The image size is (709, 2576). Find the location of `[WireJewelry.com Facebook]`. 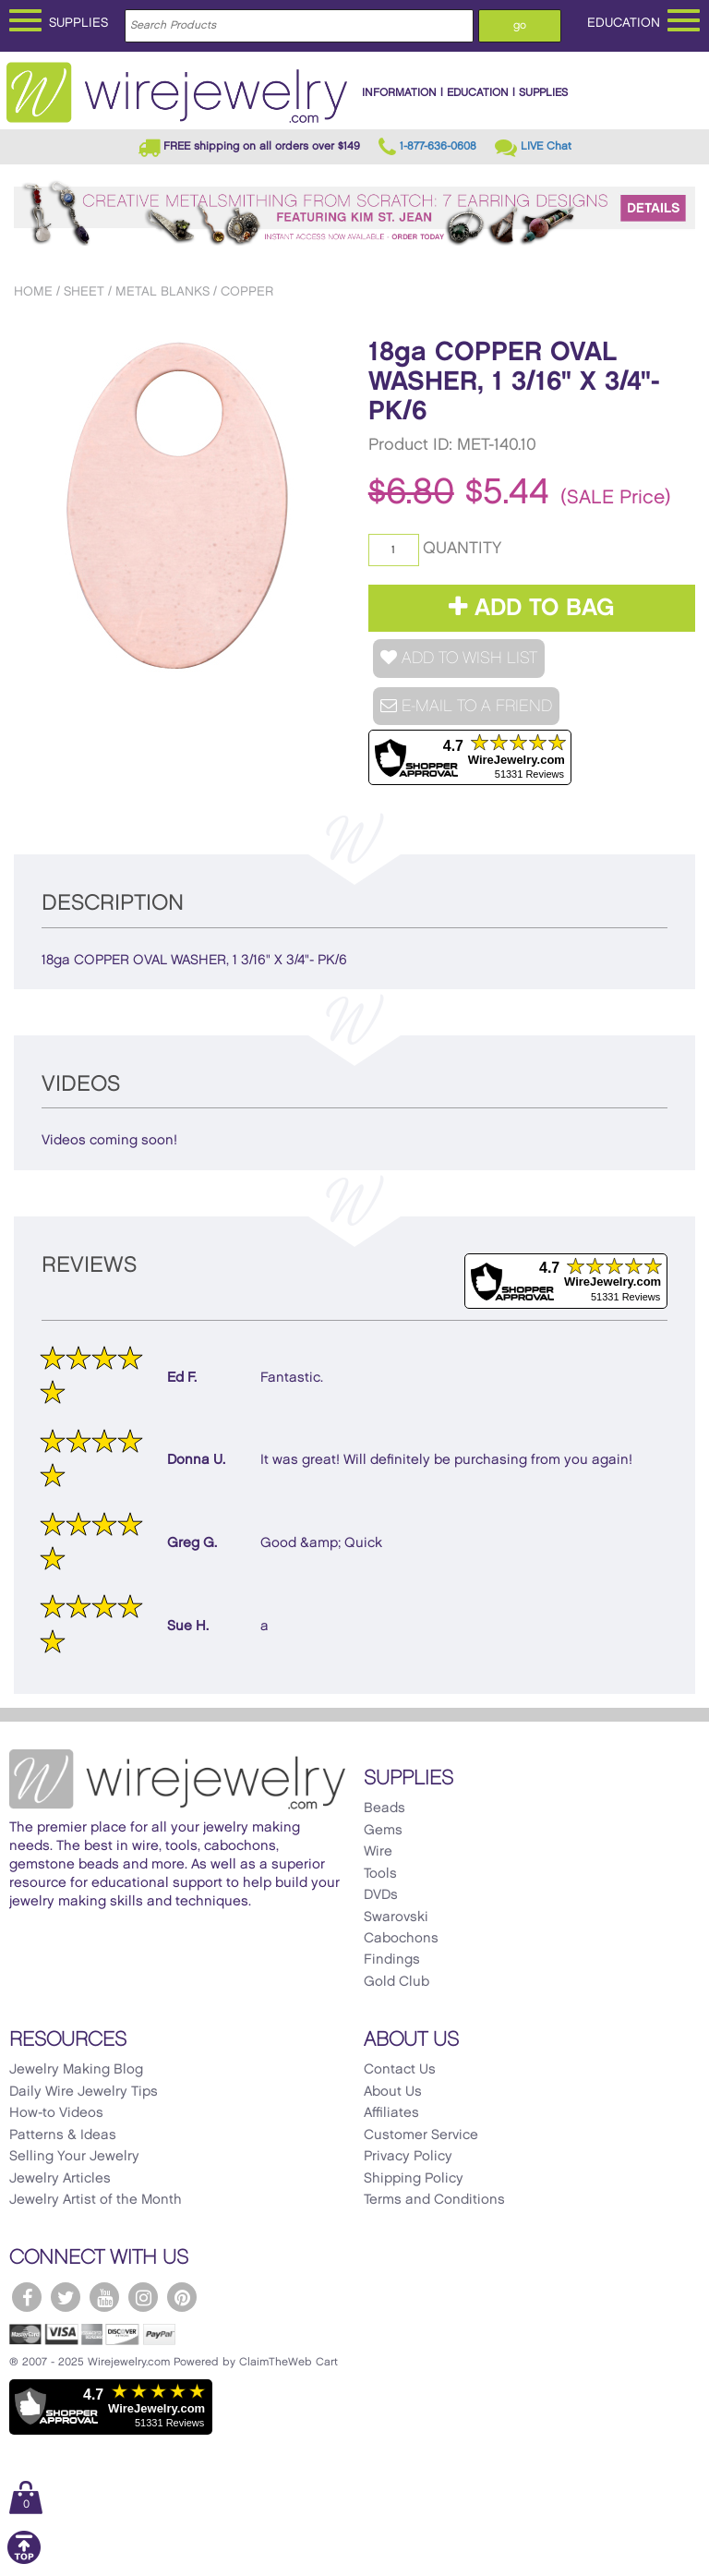

[WireJewelry.com Facebook] is located at coordinates (27, 2297).